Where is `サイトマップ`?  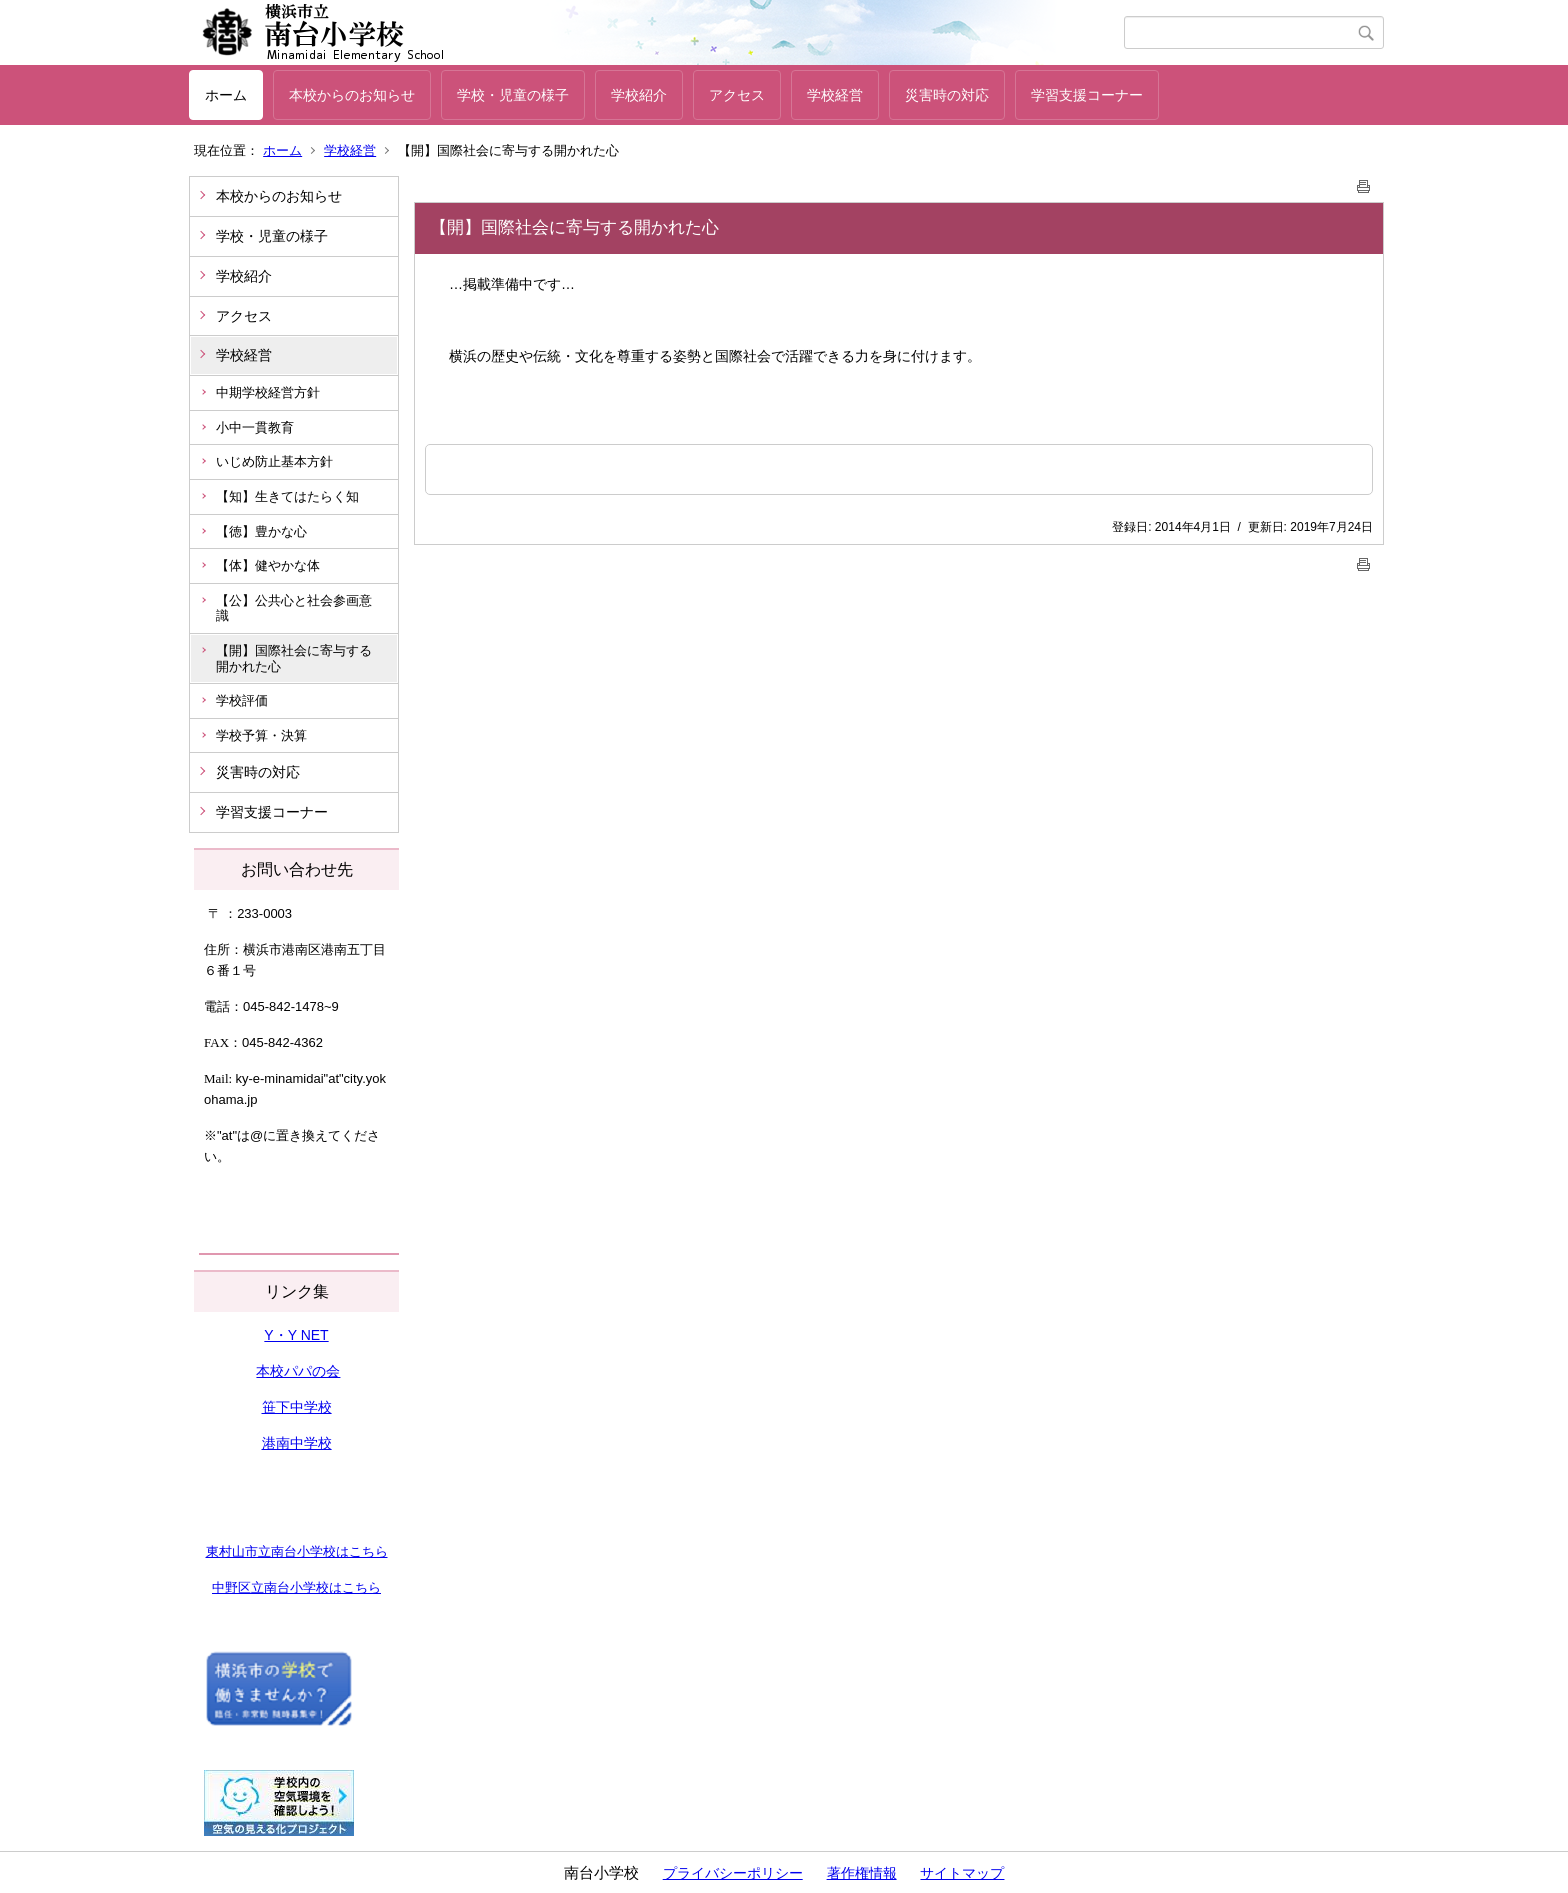 サイトマップ is located at coordinates (962, 1873).